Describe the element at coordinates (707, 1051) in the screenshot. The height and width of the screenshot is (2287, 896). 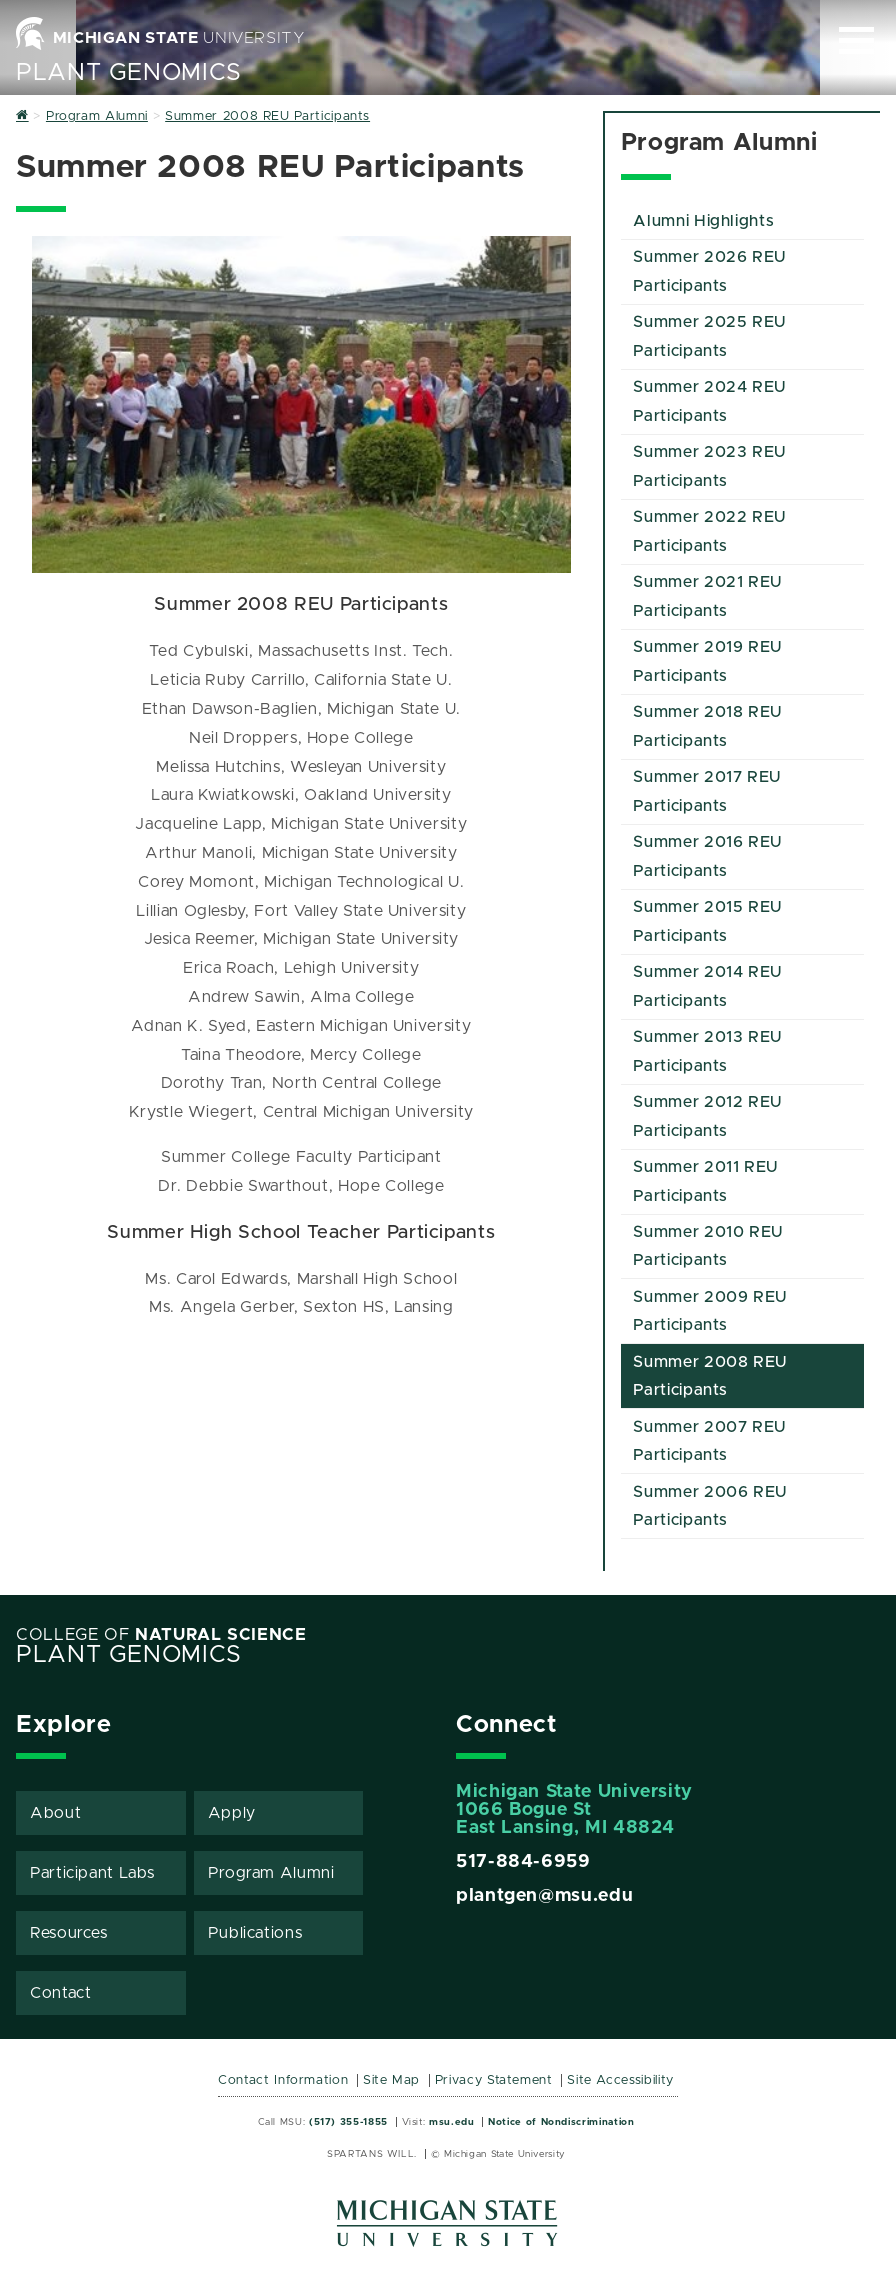
I see `Summer 2013 REU Participants` at that location.